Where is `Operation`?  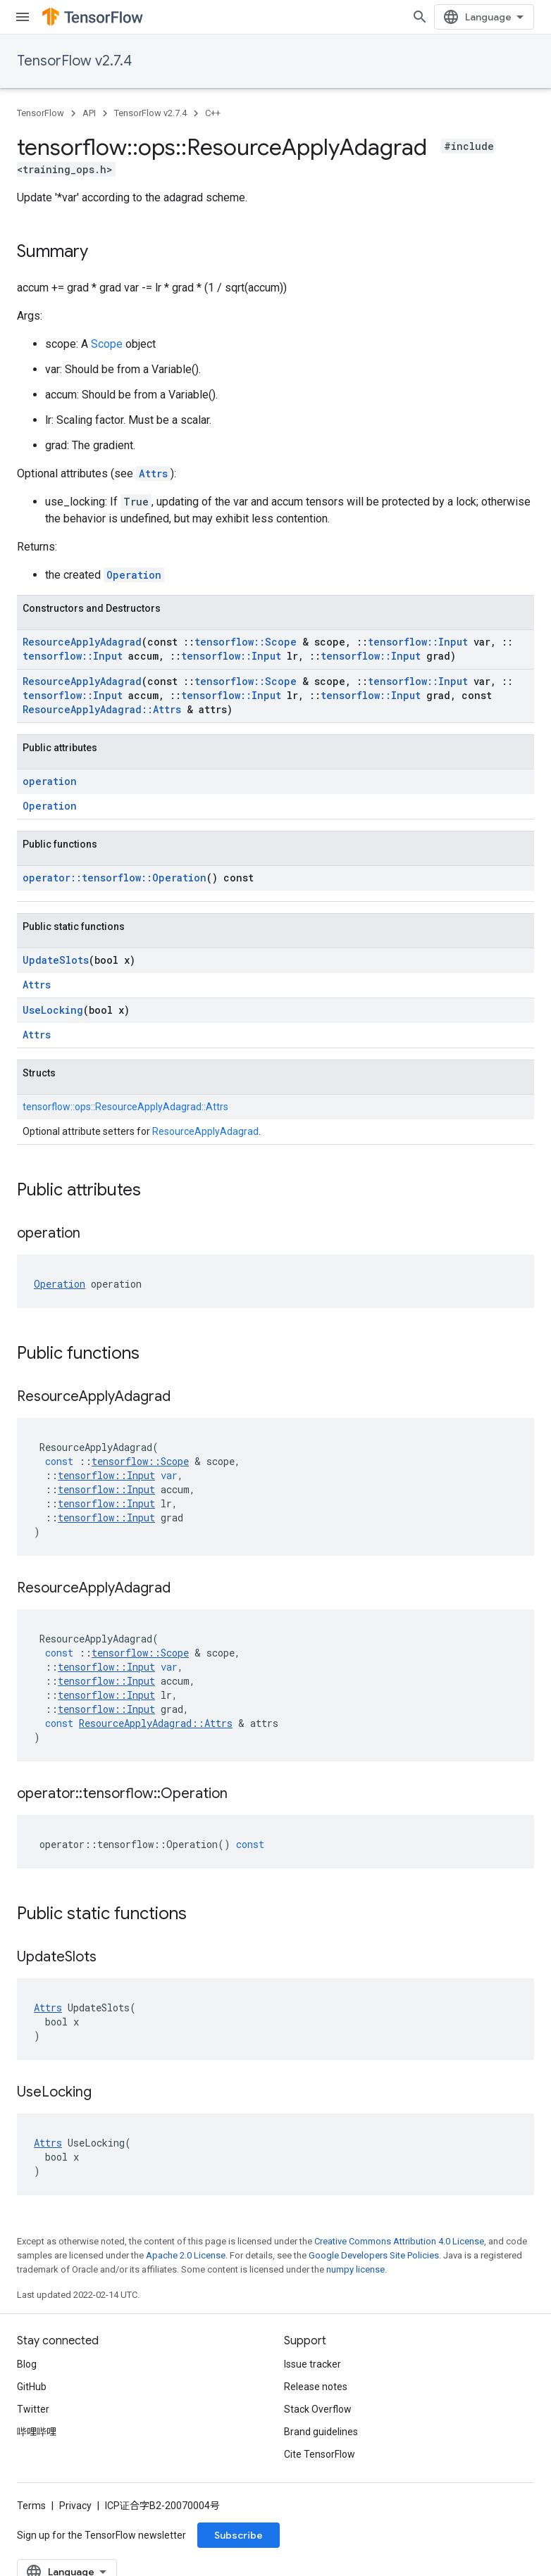 Operation is located at coordinates (133, 575).